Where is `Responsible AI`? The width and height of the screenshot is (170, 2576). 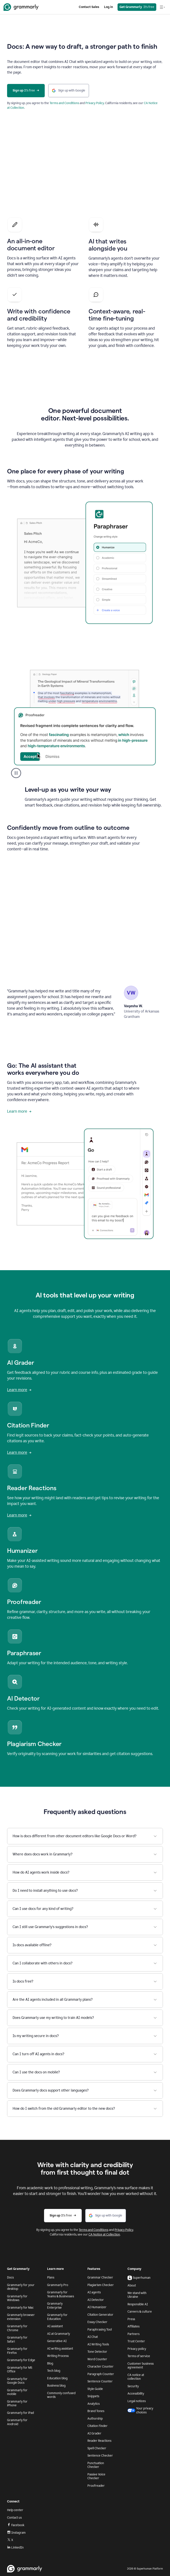
Responsible AI is located at coordinates (138, 2304).